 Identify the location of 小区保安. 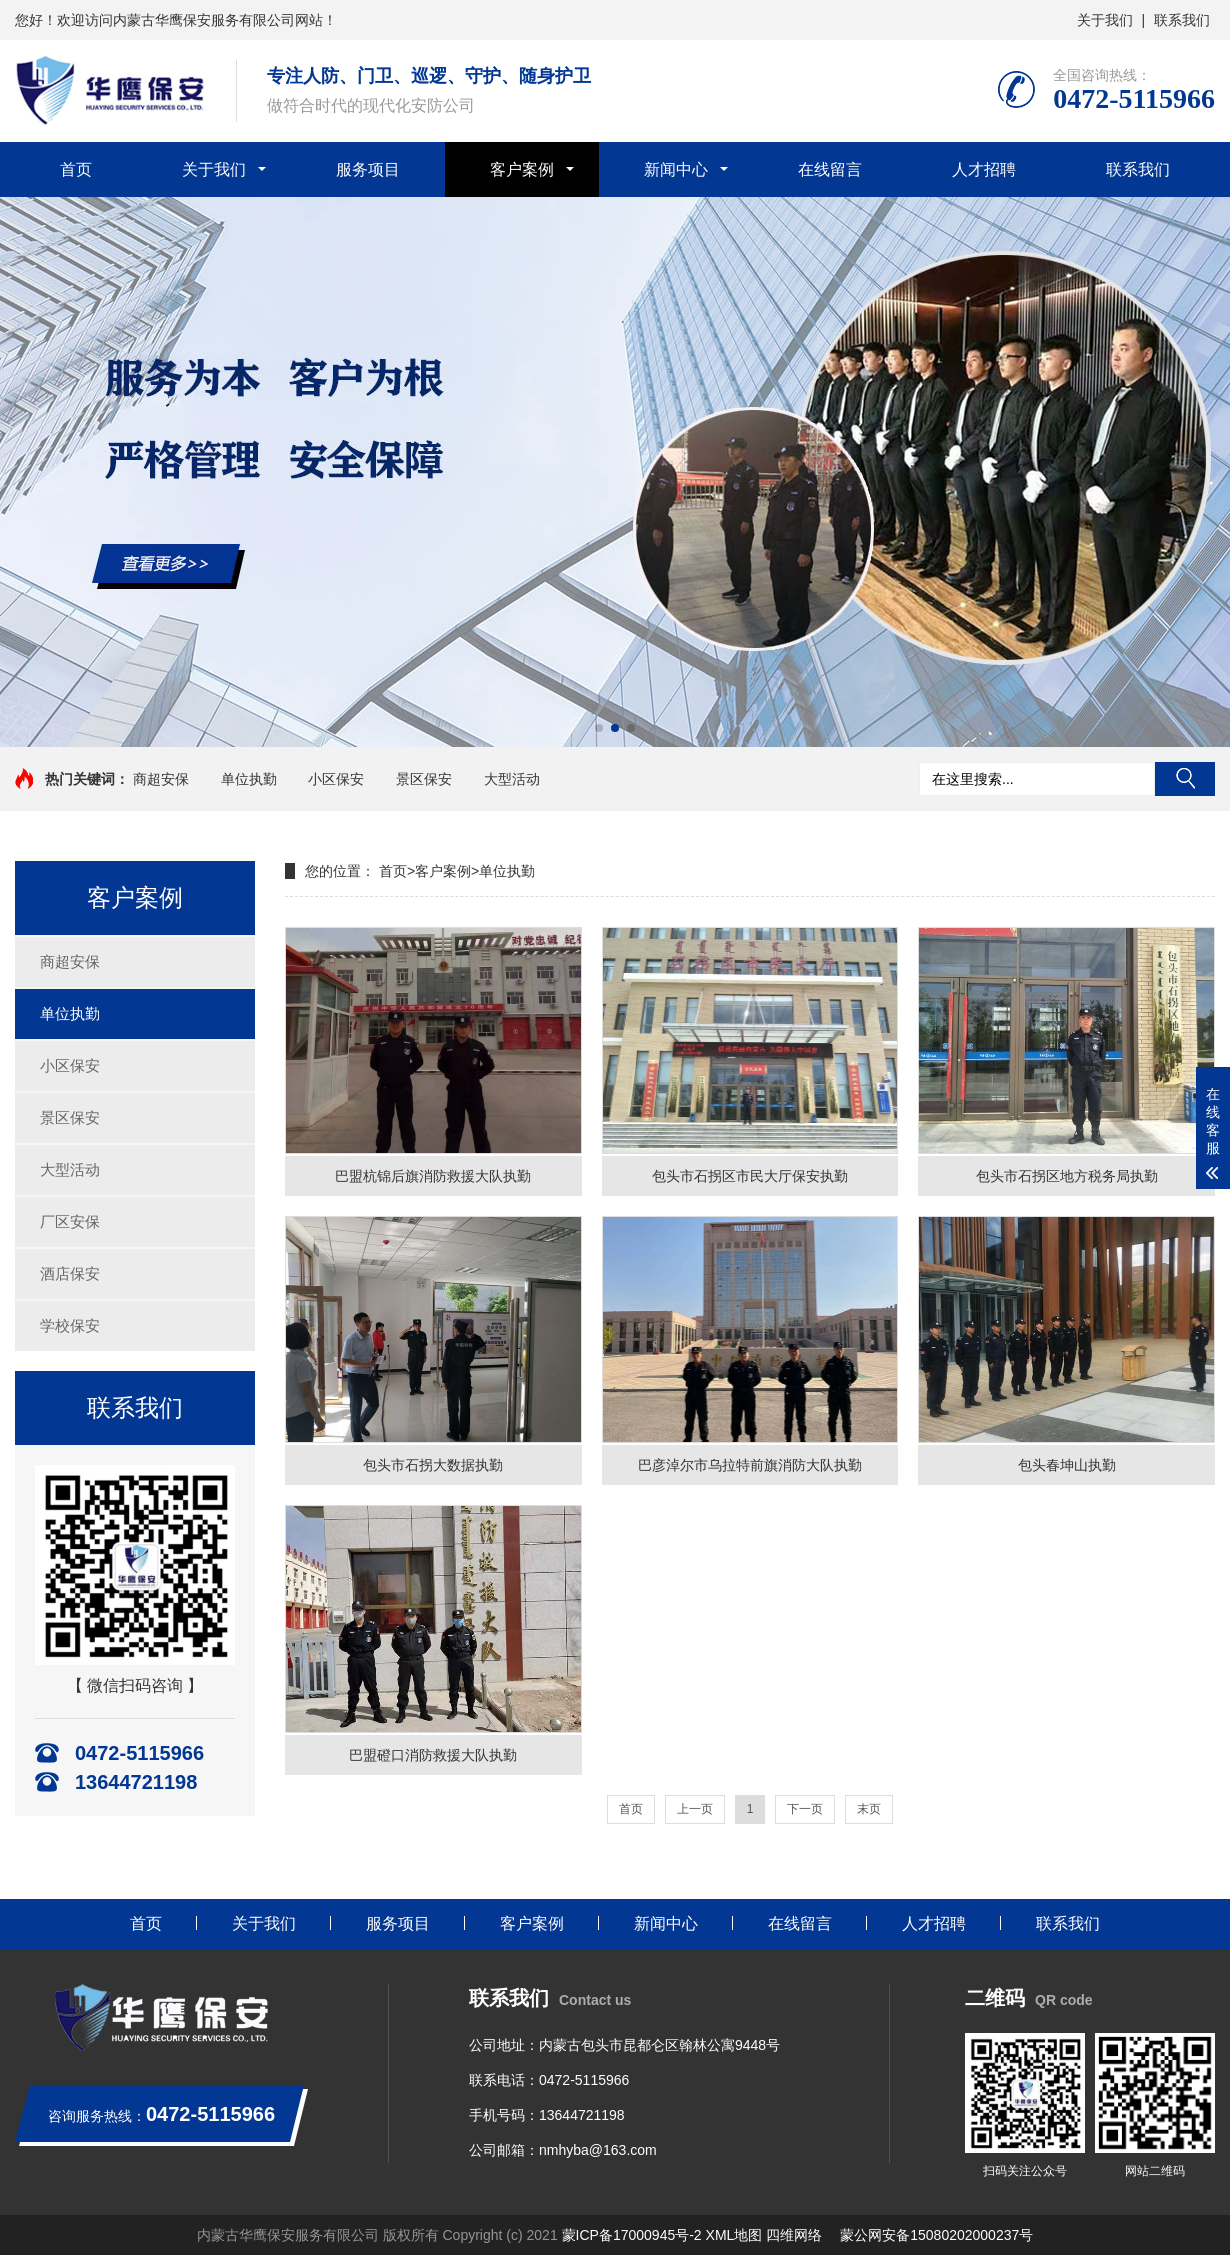
(336, 779).